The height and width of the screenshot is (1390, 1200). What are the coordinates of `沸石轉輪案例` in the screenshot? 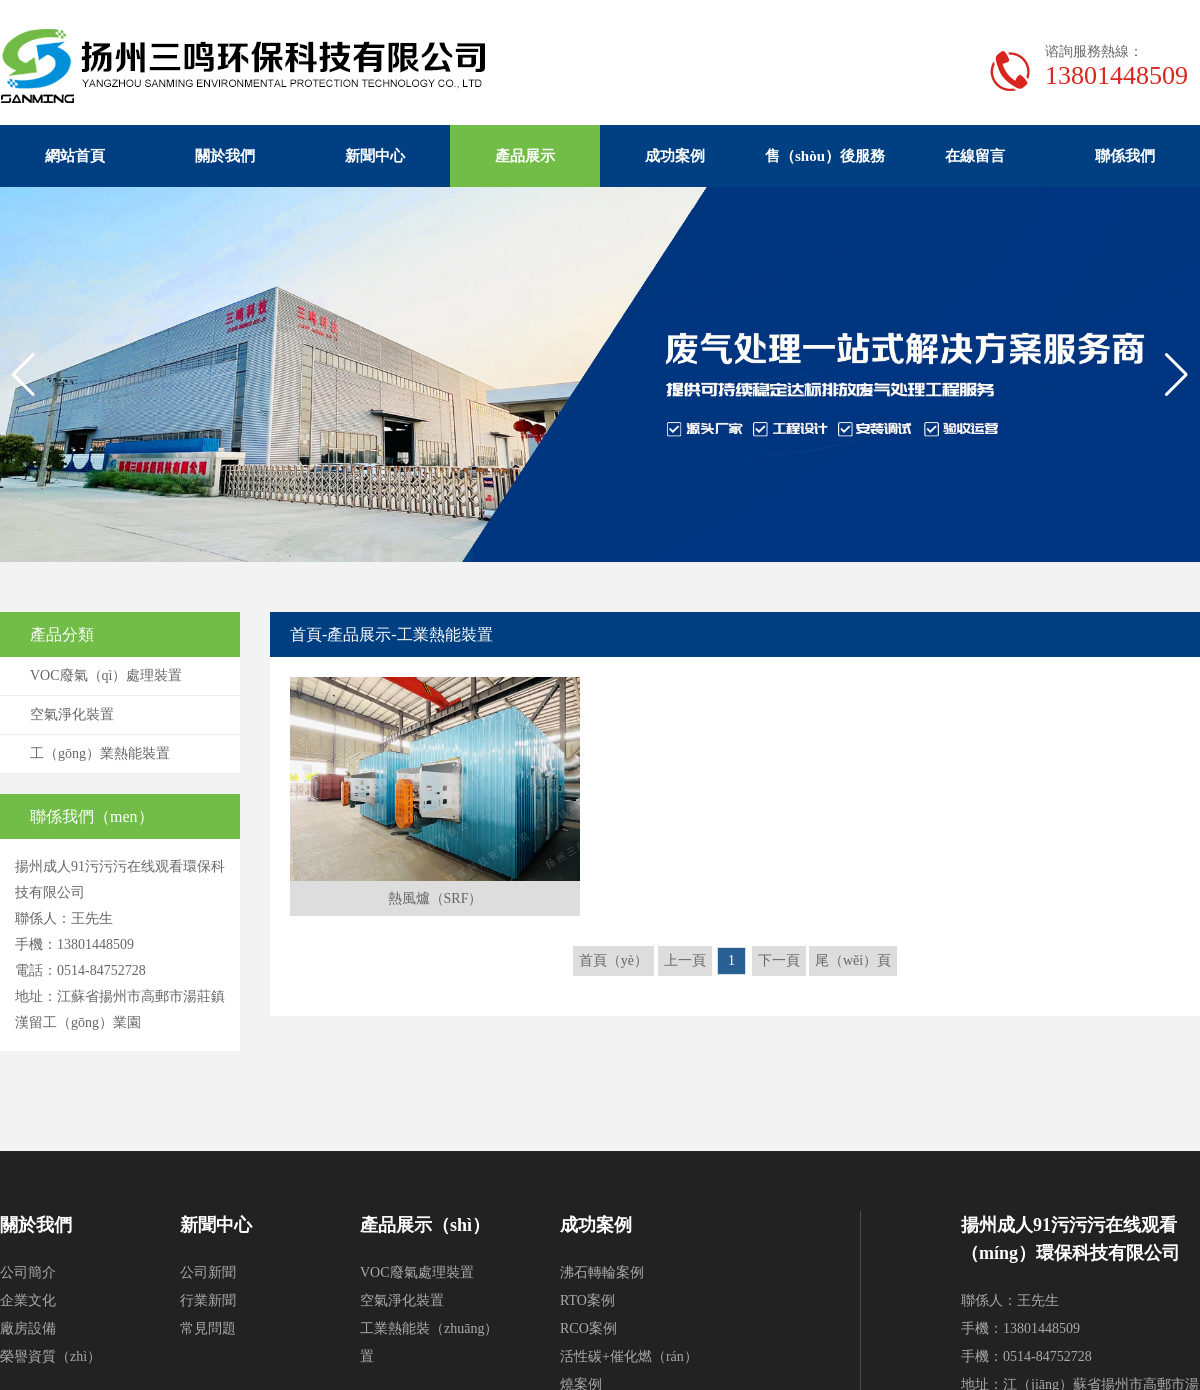 It's located at (602, 1272).